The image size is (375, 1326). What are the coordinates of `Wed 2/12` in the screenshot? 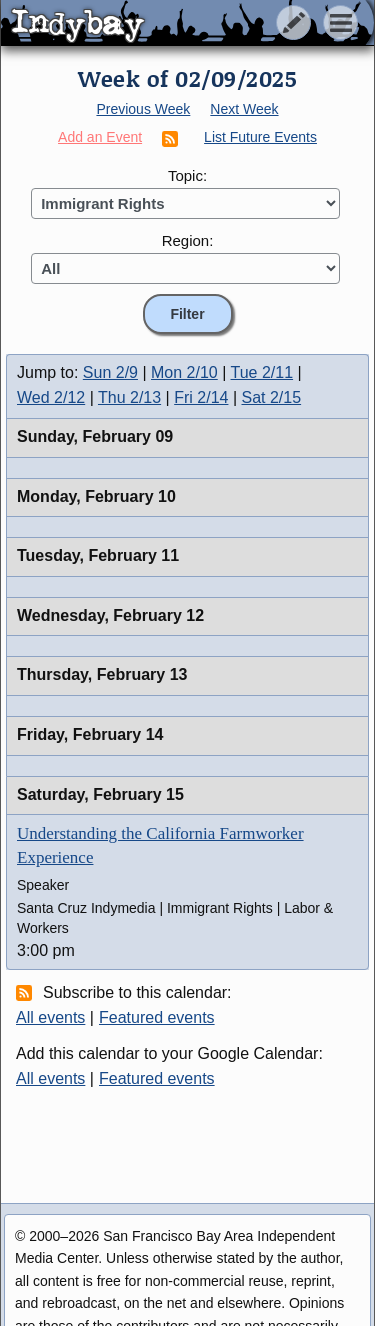 It's located at (51, 397).